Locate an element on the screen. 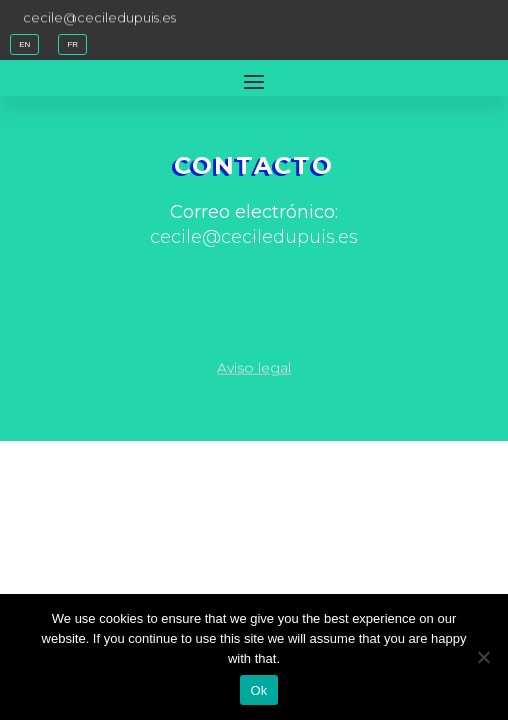  cecile@ceciledupuis.es is located at coordinates (99, 16).